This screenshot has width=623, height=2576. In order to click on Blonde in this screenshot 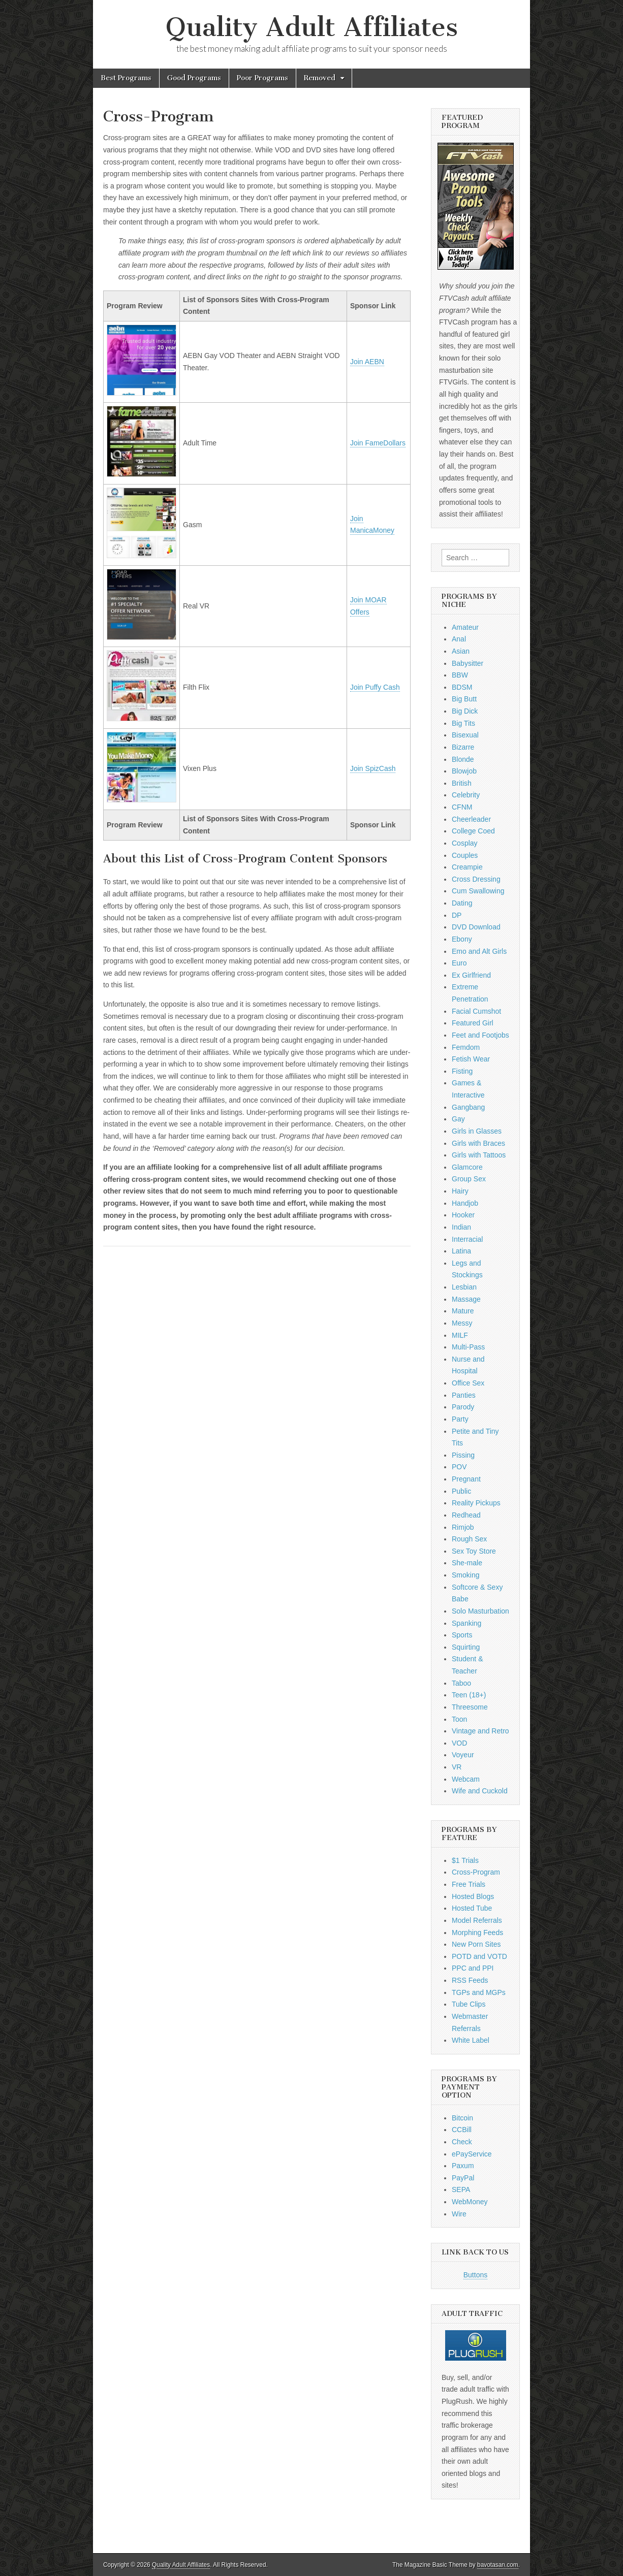, I will do `click(463, 759)`.